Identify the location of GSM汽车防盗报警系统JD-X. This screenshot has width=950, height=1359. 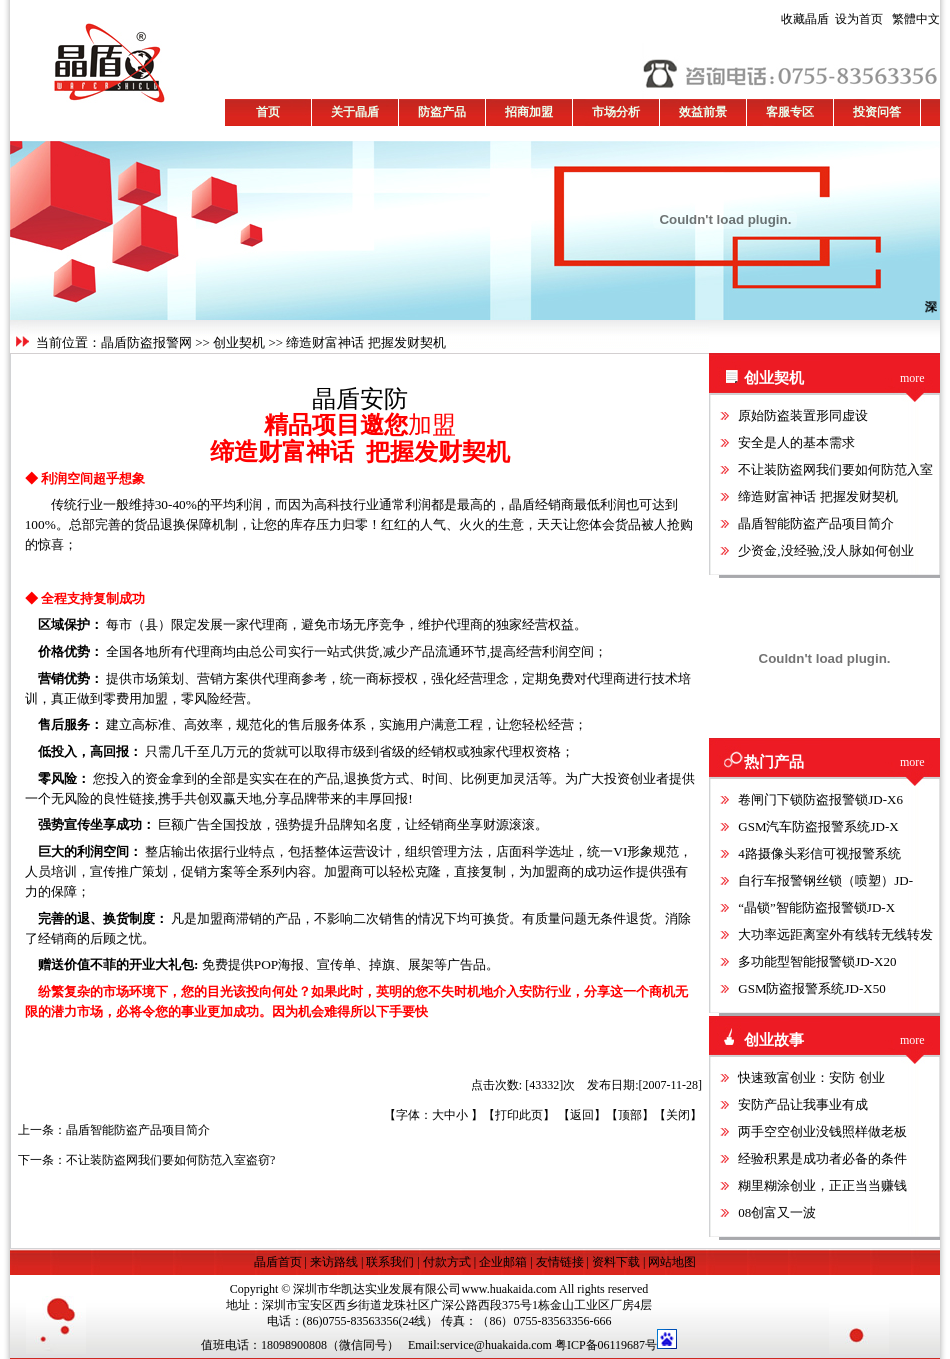
(818, 826).